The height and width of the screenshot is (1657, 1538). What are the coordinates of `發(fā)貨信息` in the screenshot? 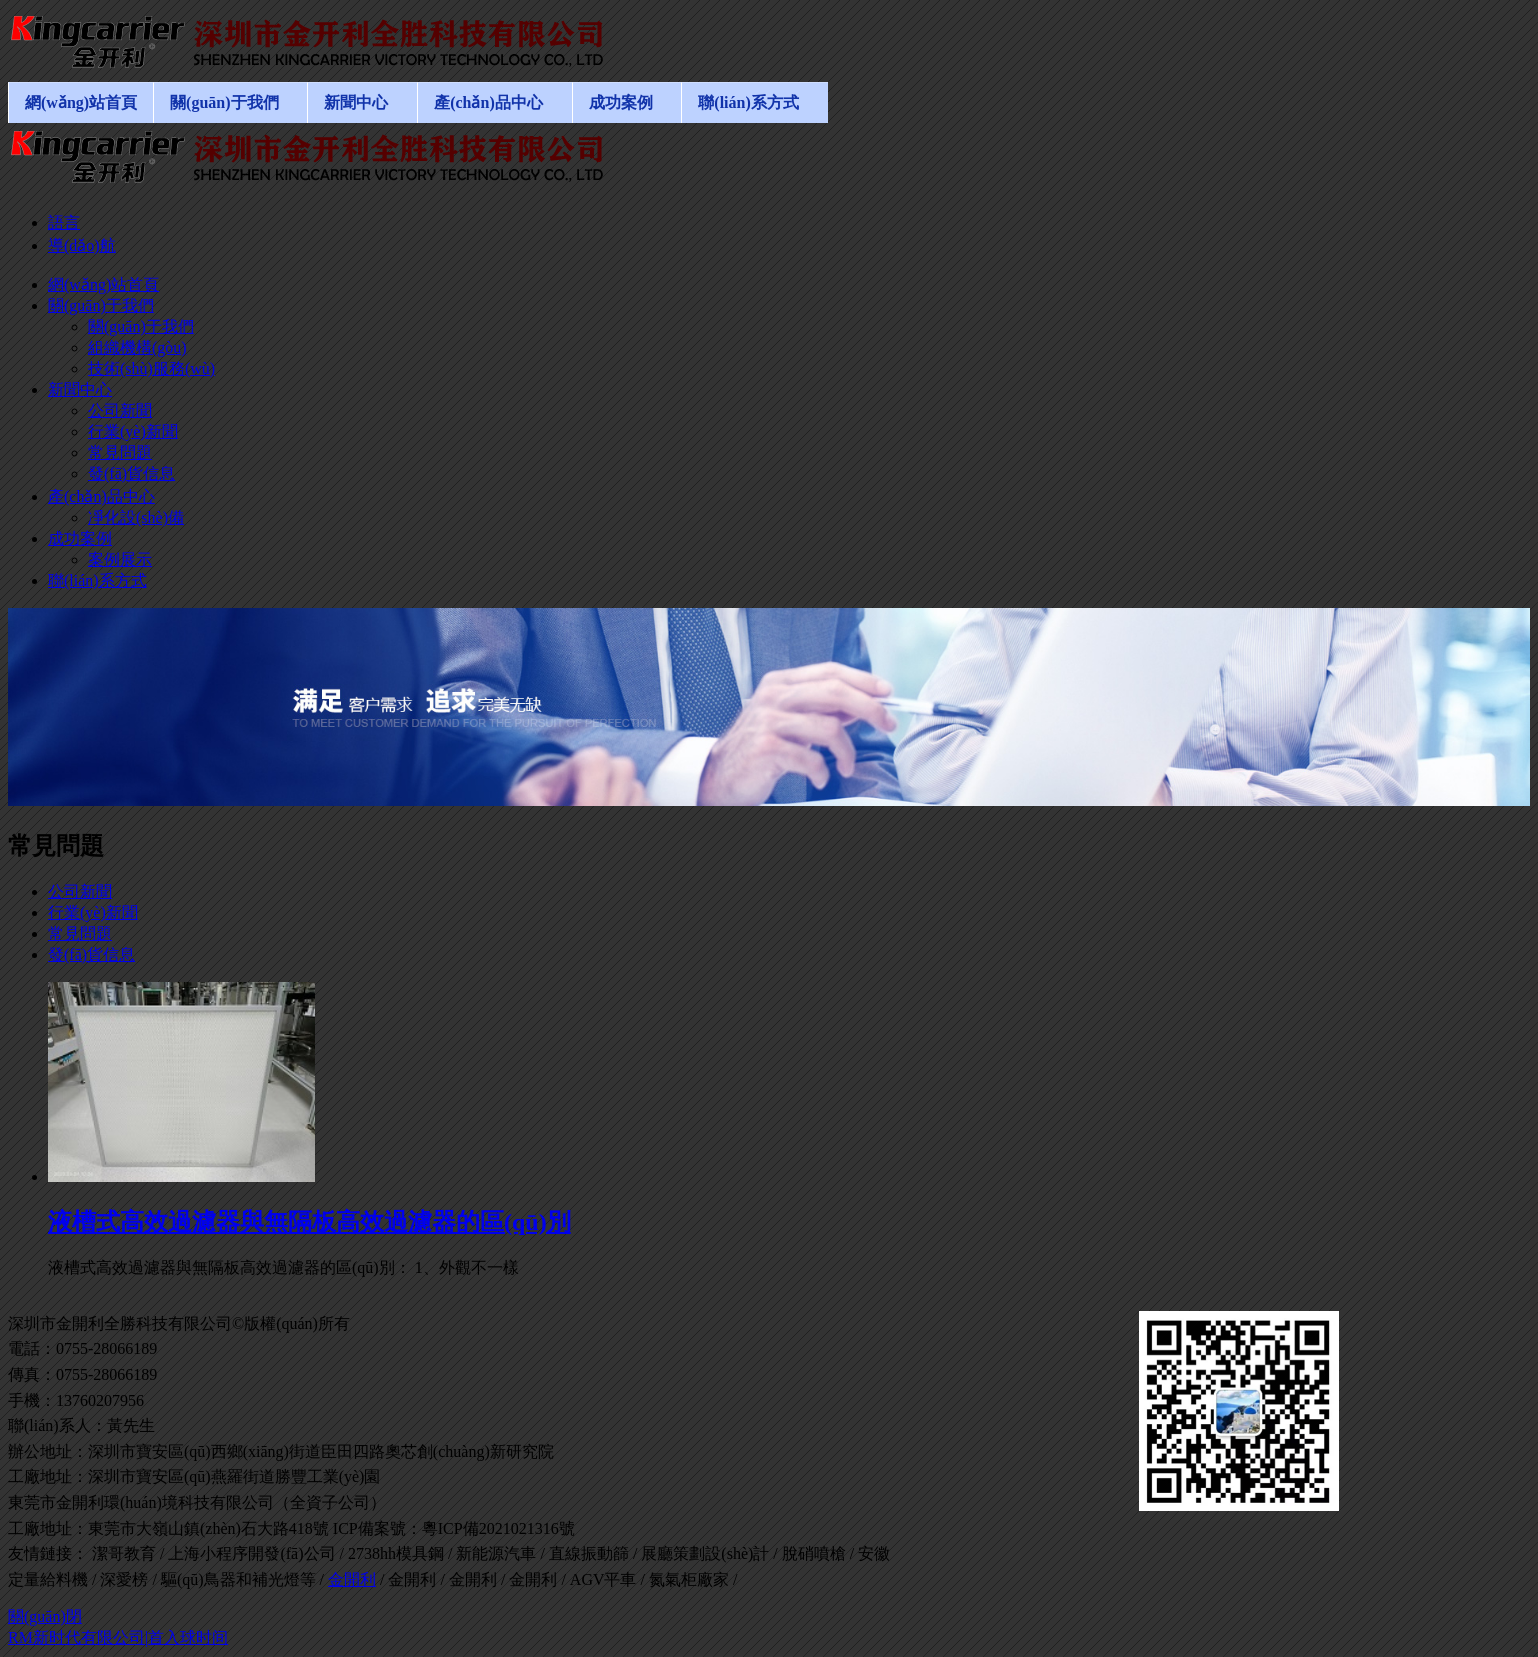 It's located at (91, 954).